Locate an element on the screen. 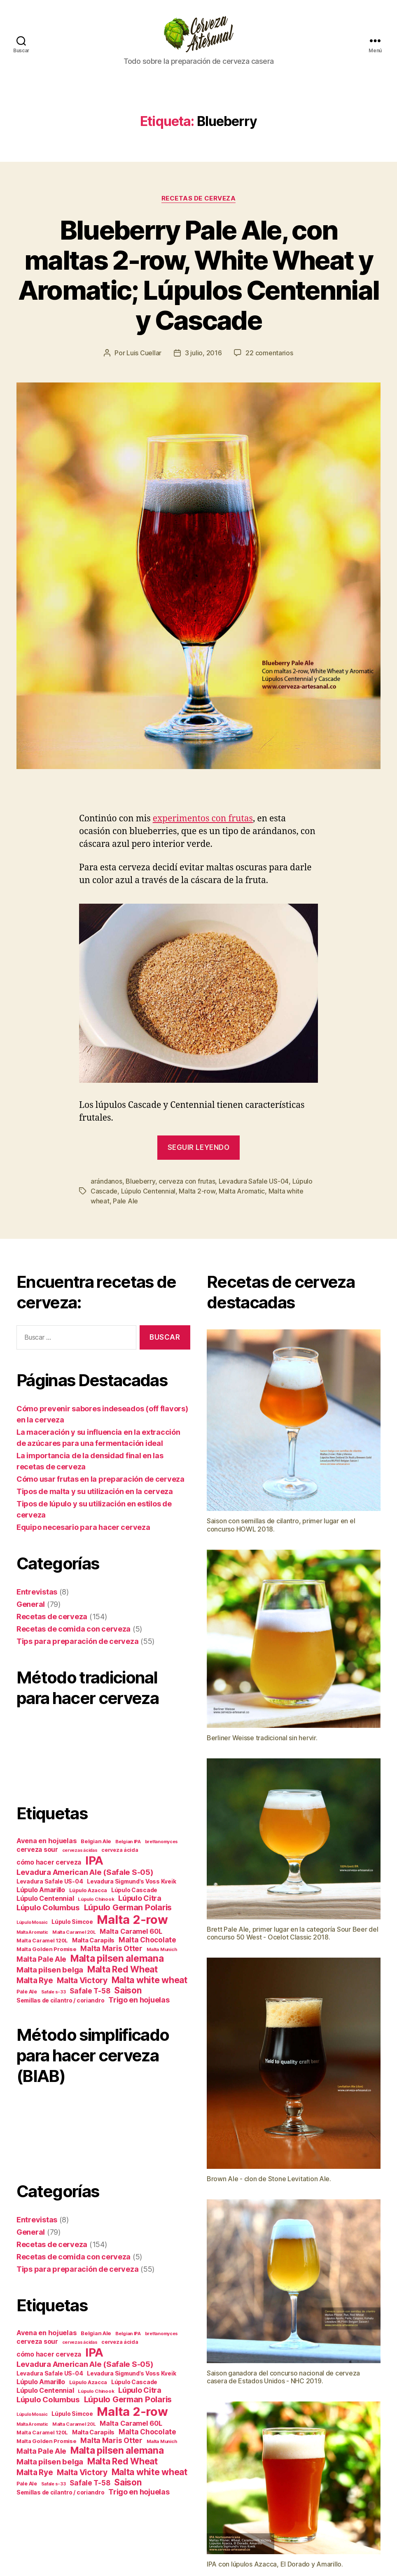 The image size is (397, 2576). cerveza ácida [cerveza ácida (13 elementos)] is located at coordinates (119, 1850).